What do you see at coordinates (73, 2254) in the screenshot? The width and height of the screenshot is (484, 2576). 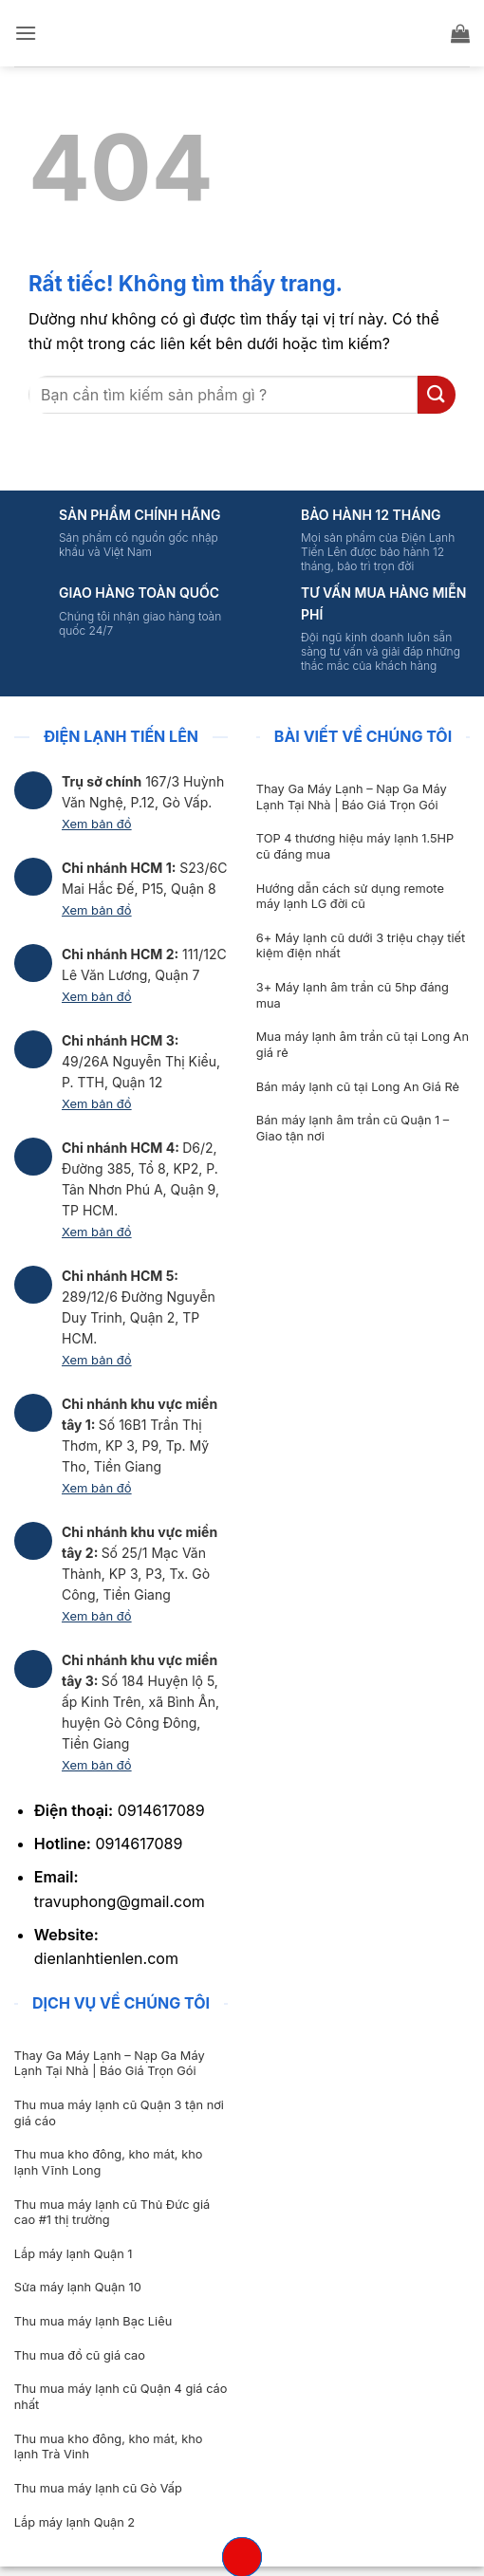 I see `Lắp máy lạnh Quận 1` at bounding box center [73, 2254].